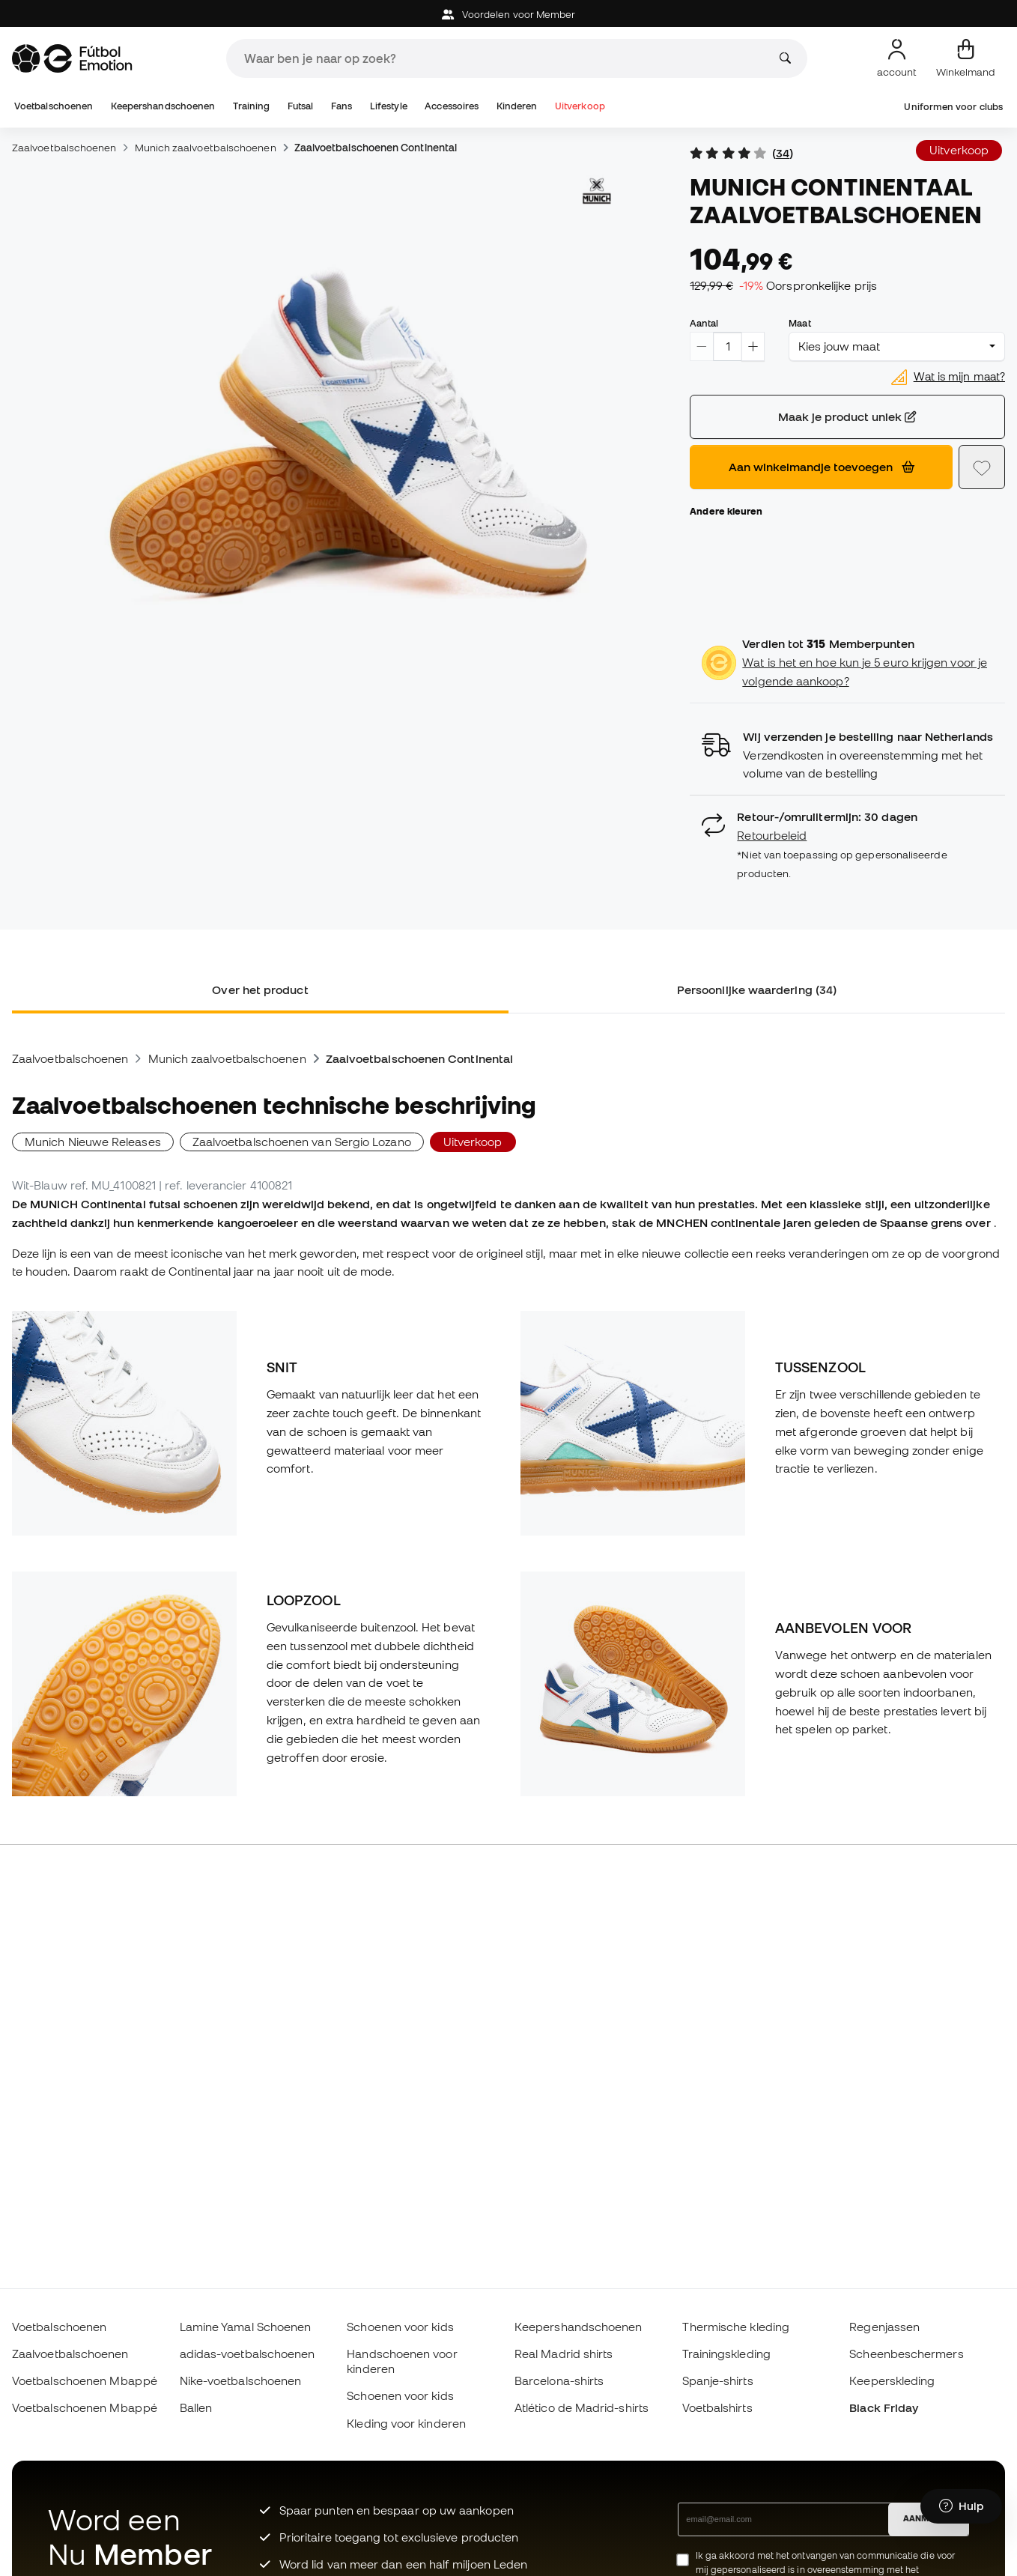  I want to click on [Launch Help Chat Window], so click(961, 2506).